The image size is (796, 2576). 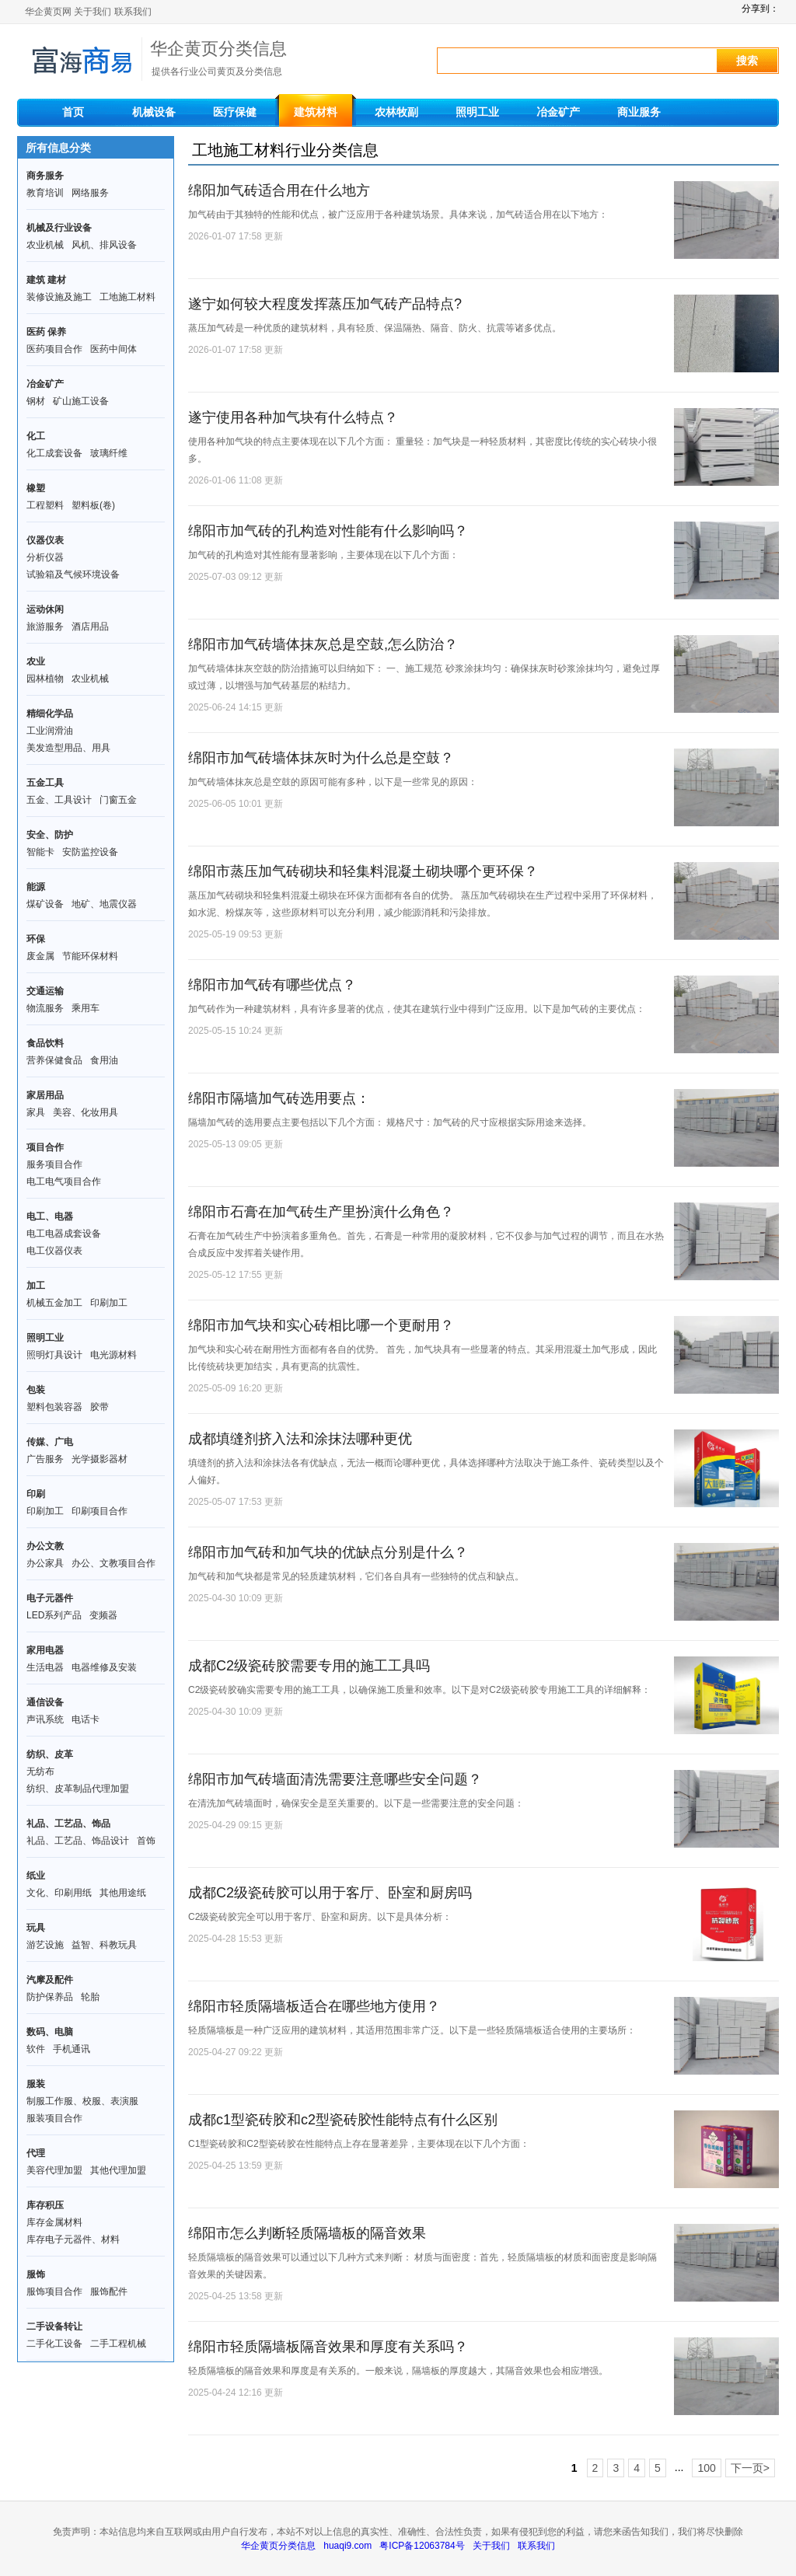 What do you see at coordinates (45, 1095) in the screenshot?
I see `家居用品` at bounding box center [45, 1095].